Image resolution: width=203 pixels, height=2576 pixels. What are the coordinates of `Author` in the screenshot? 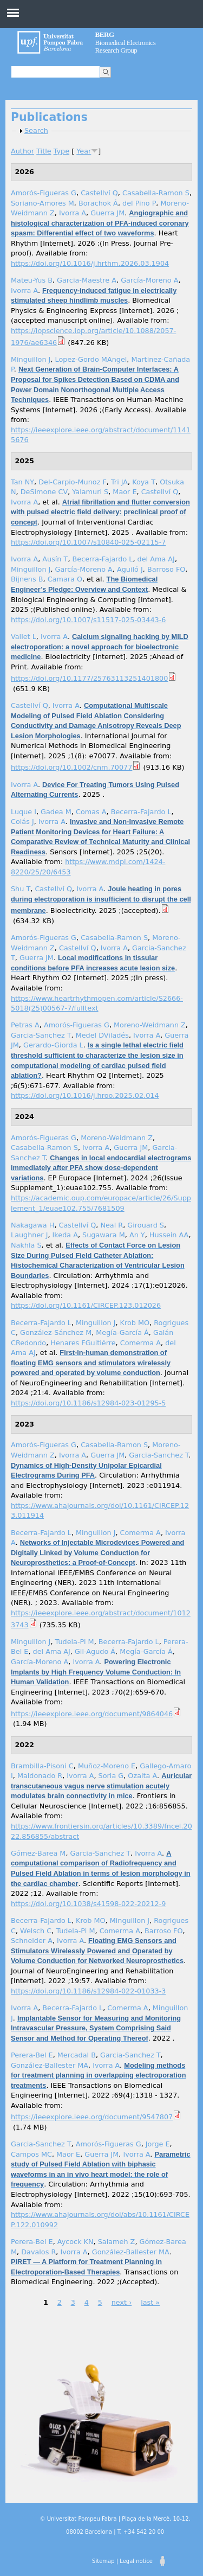 It's located at (22, 151).